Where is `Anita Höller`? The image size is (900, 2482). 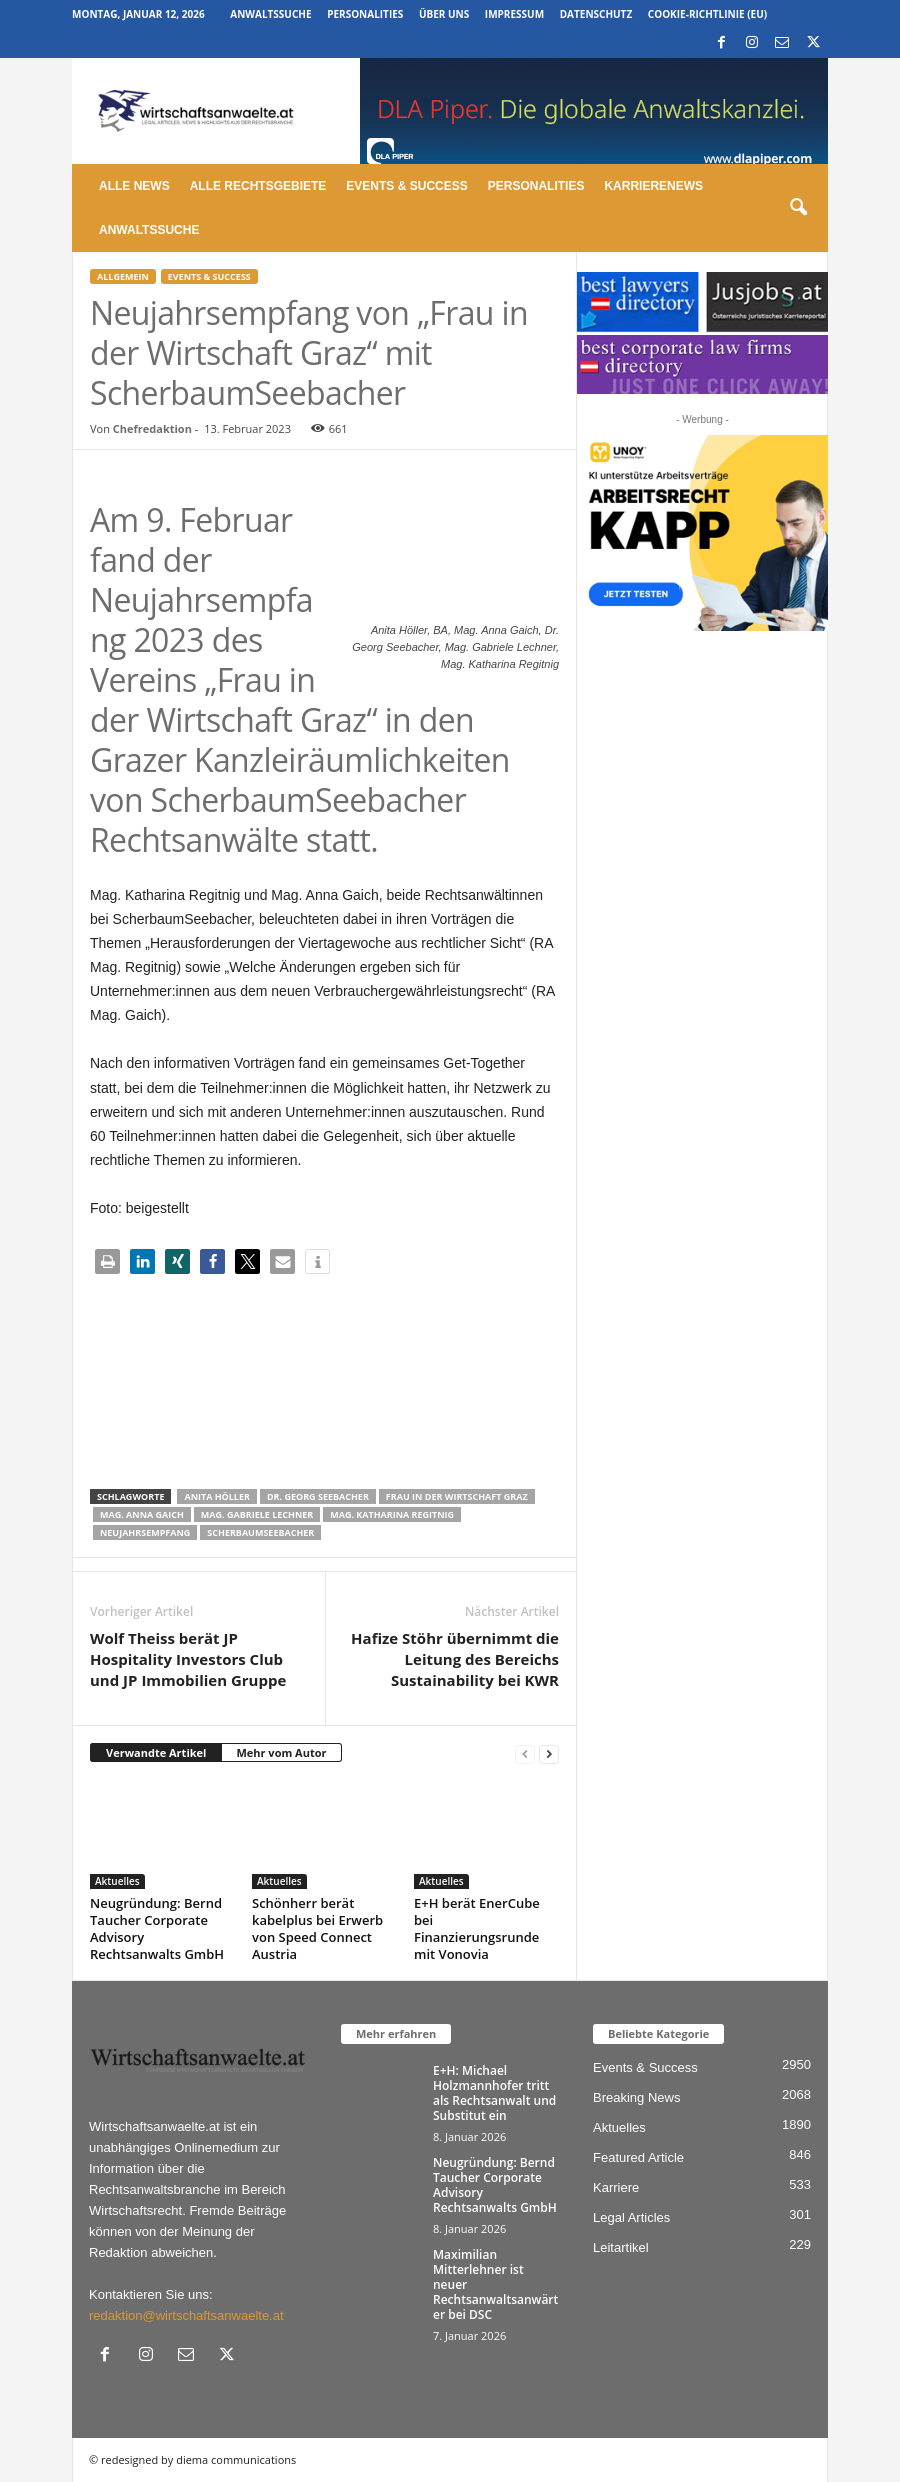 Anita Höller is located at coordinates (216, 1496).